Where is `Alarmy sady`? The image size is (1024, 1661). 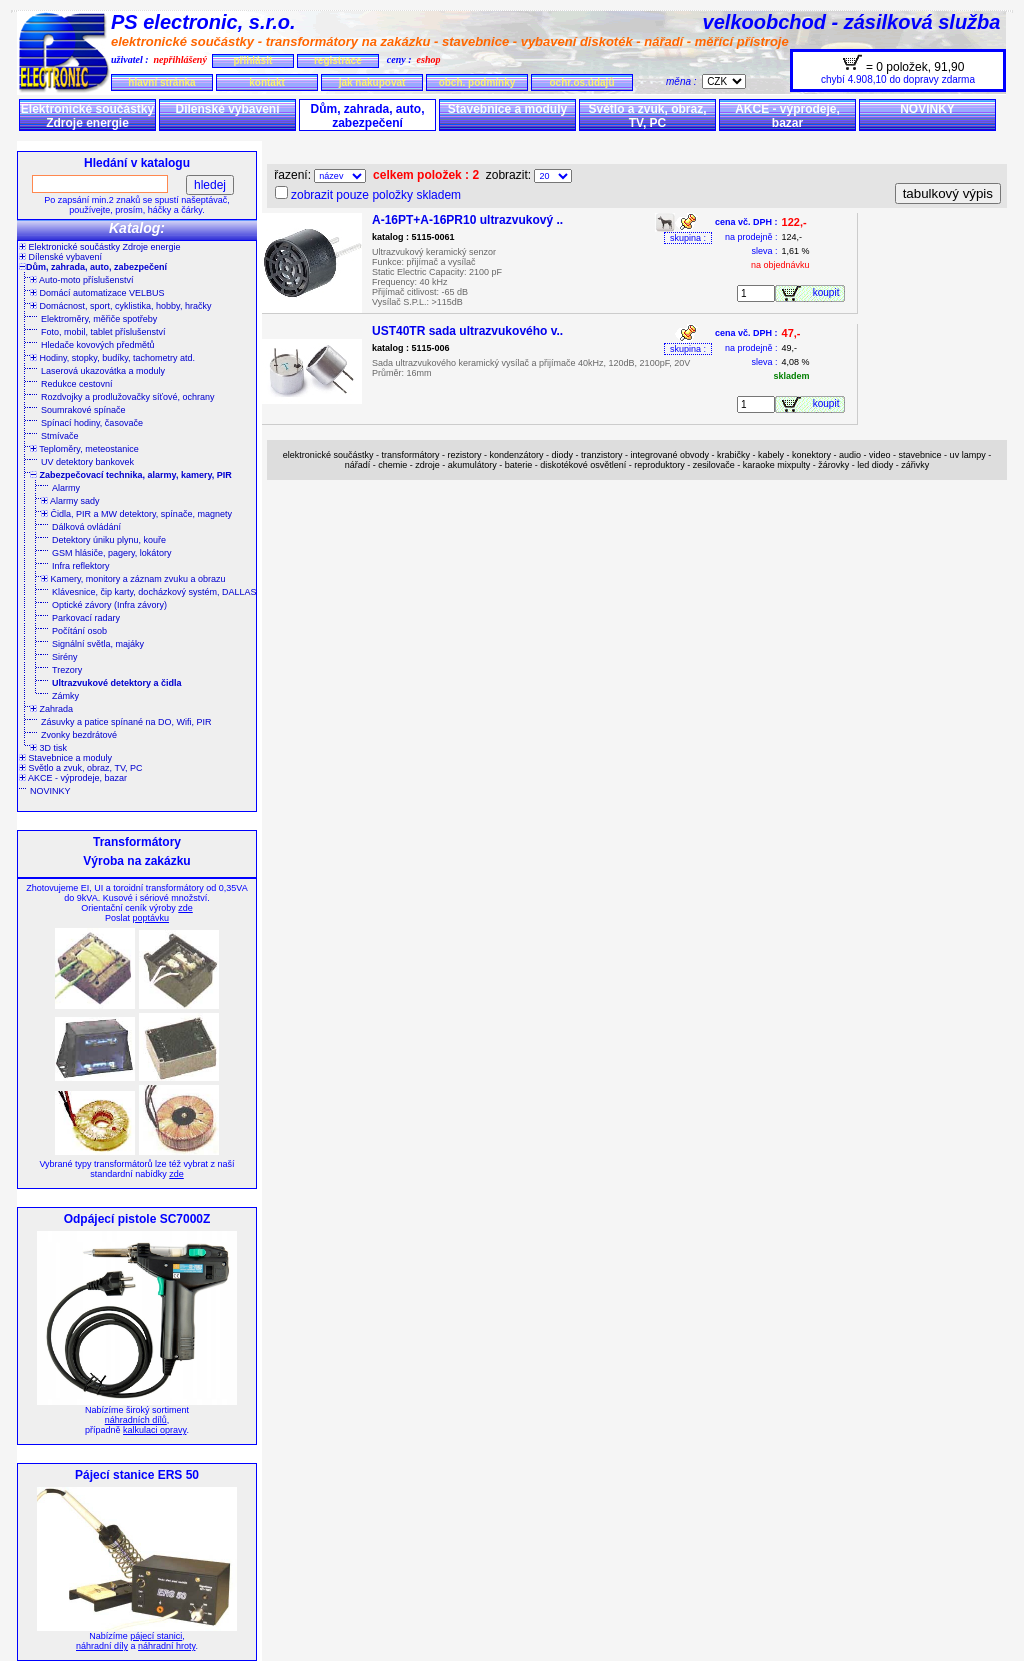
Alarmy sady is located at coordinates (70, 501).